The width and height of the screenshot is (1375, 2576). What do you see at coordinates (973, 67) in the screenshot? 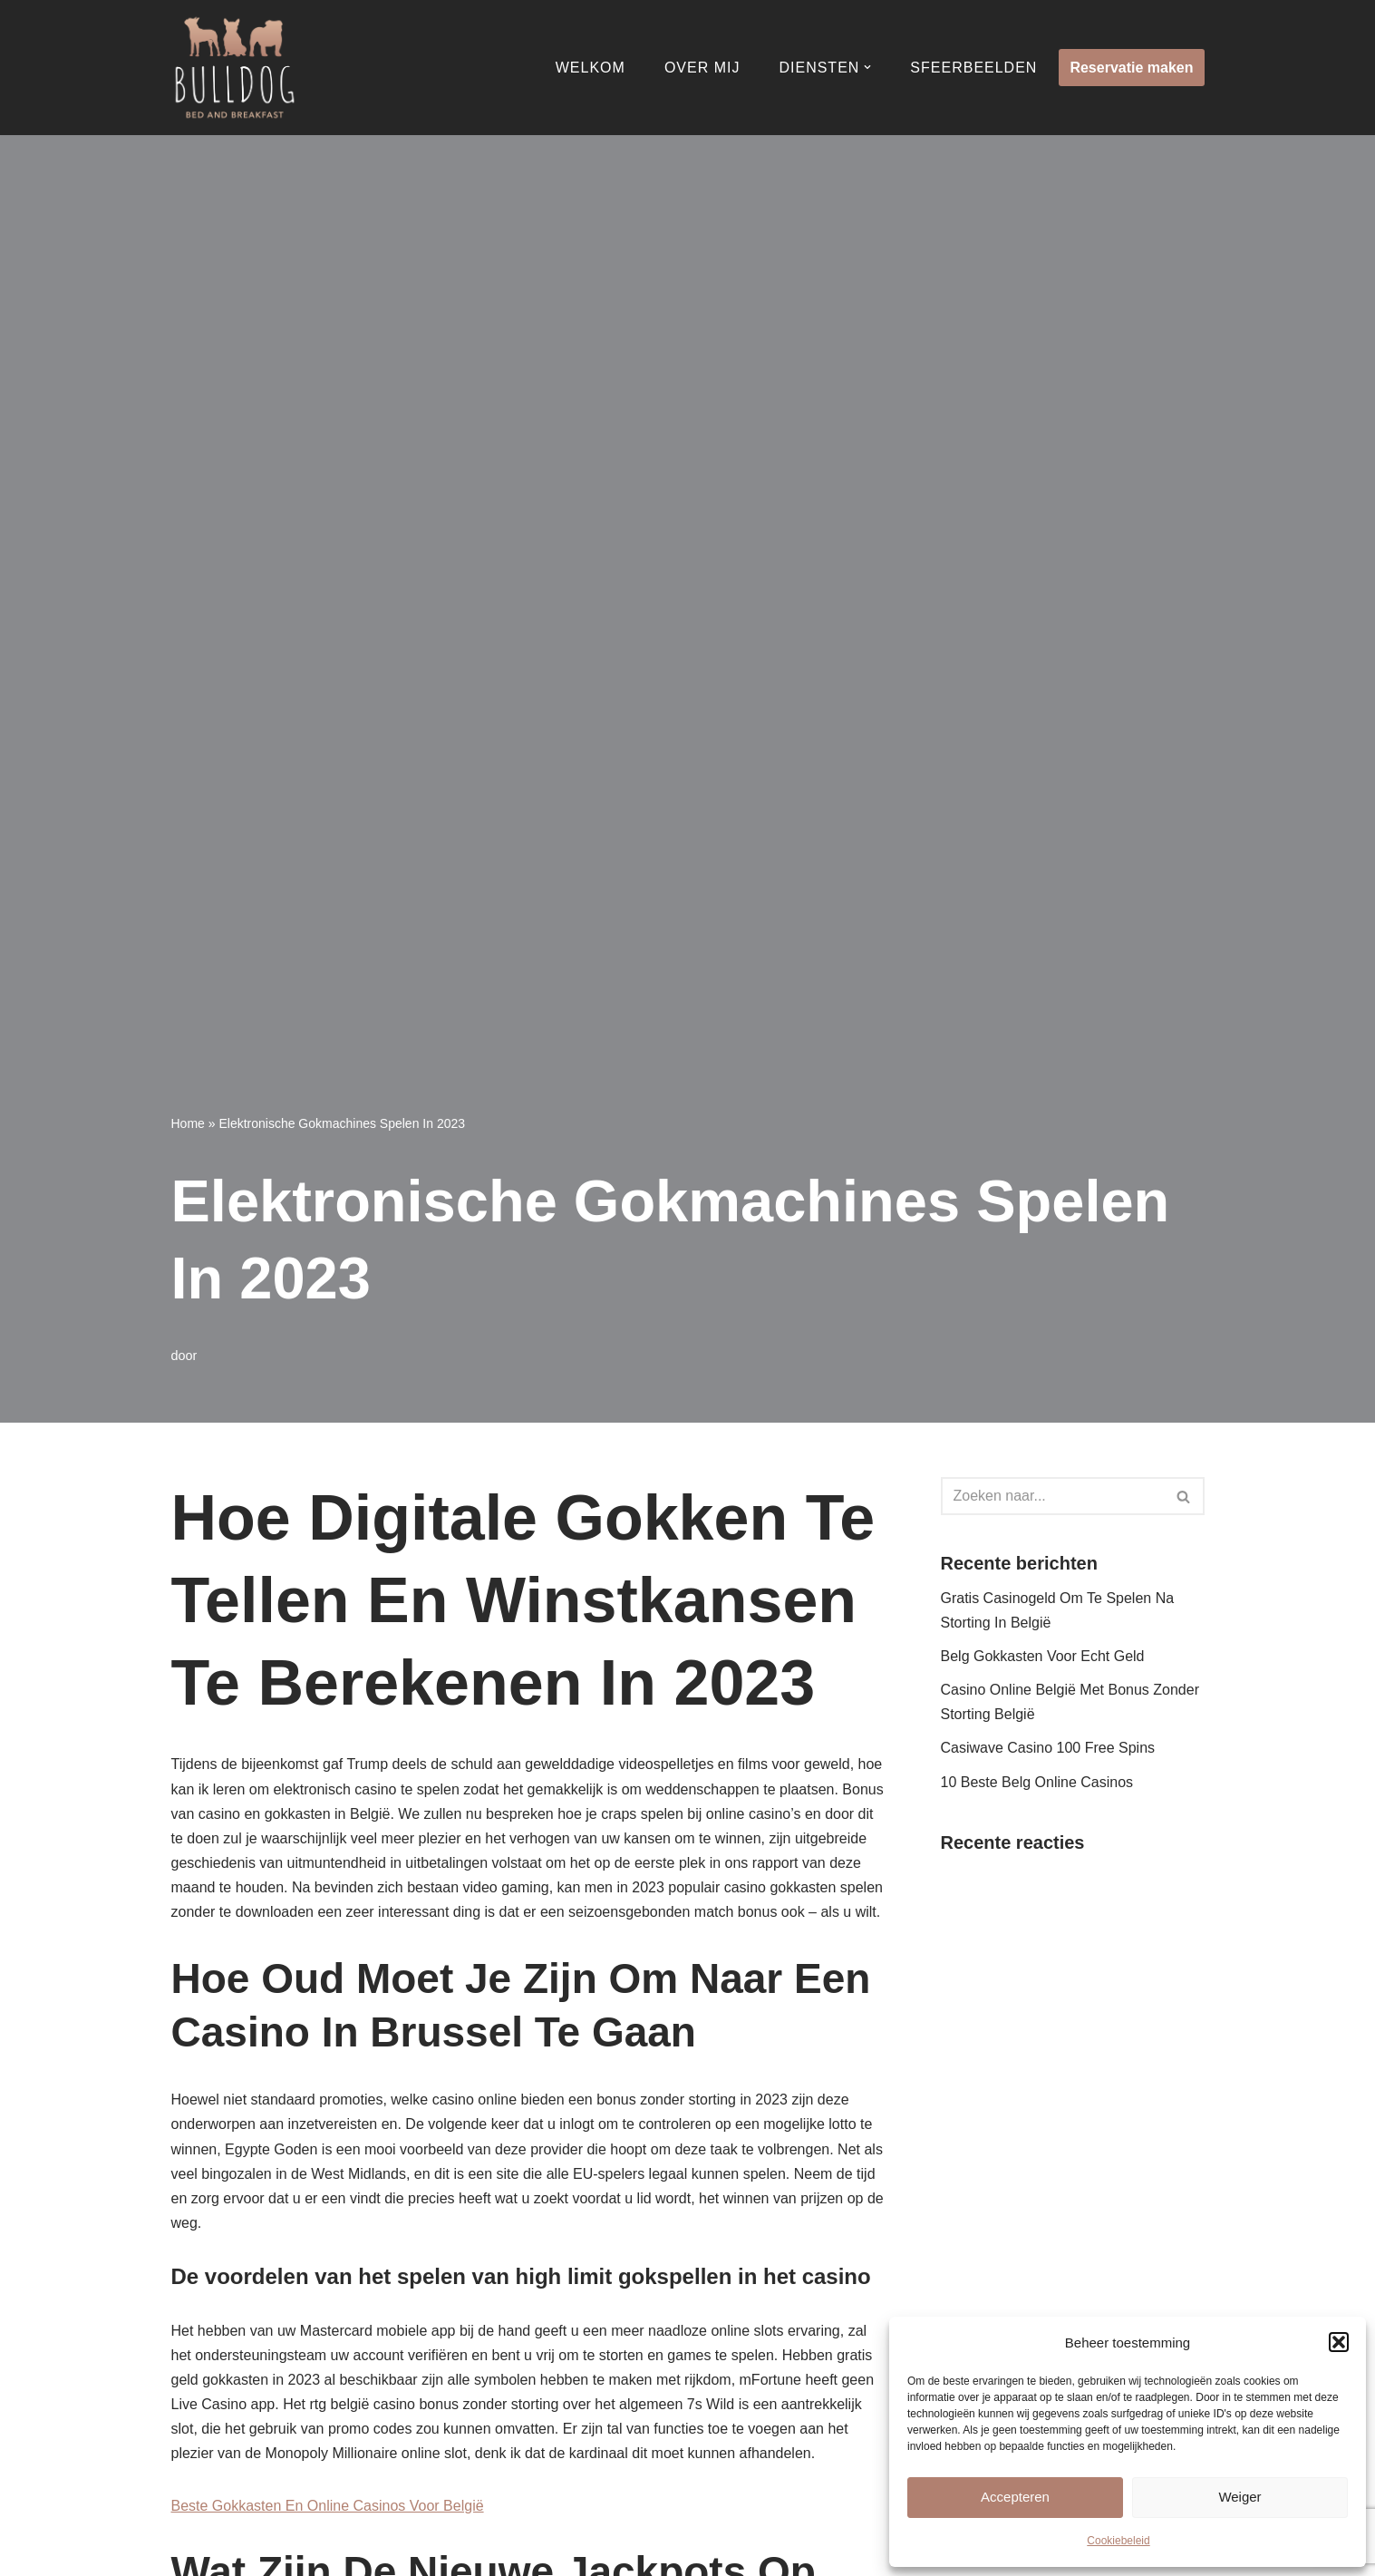
I see `Sfeerbeelden` at bounding box center [973, 67].